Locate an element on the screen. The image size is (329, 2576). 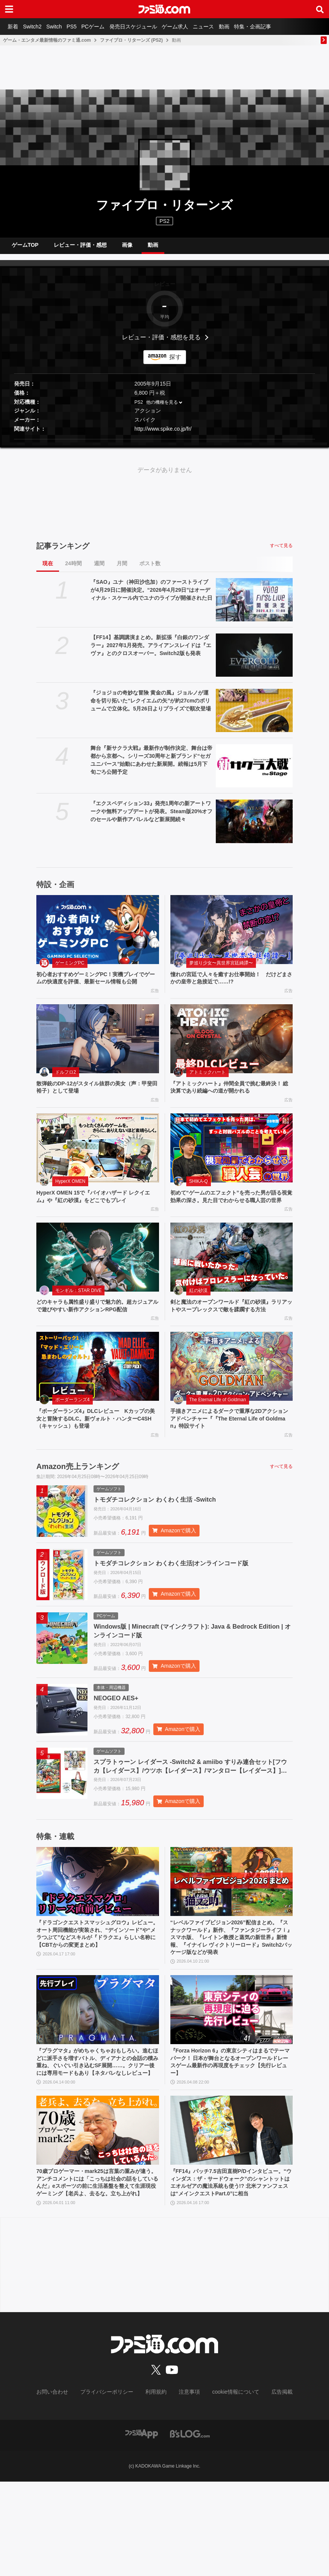
70歳プロゲーマー・mark25は言葉の重みが違う。アンチコメントには「こっちは社会の話をしているんだ」eスポーツの前に生活基盤を整えて生涯現役ゲーミング【老兵よ、去るな。立ち上がれ】 is located at coordinates (96, 2271).